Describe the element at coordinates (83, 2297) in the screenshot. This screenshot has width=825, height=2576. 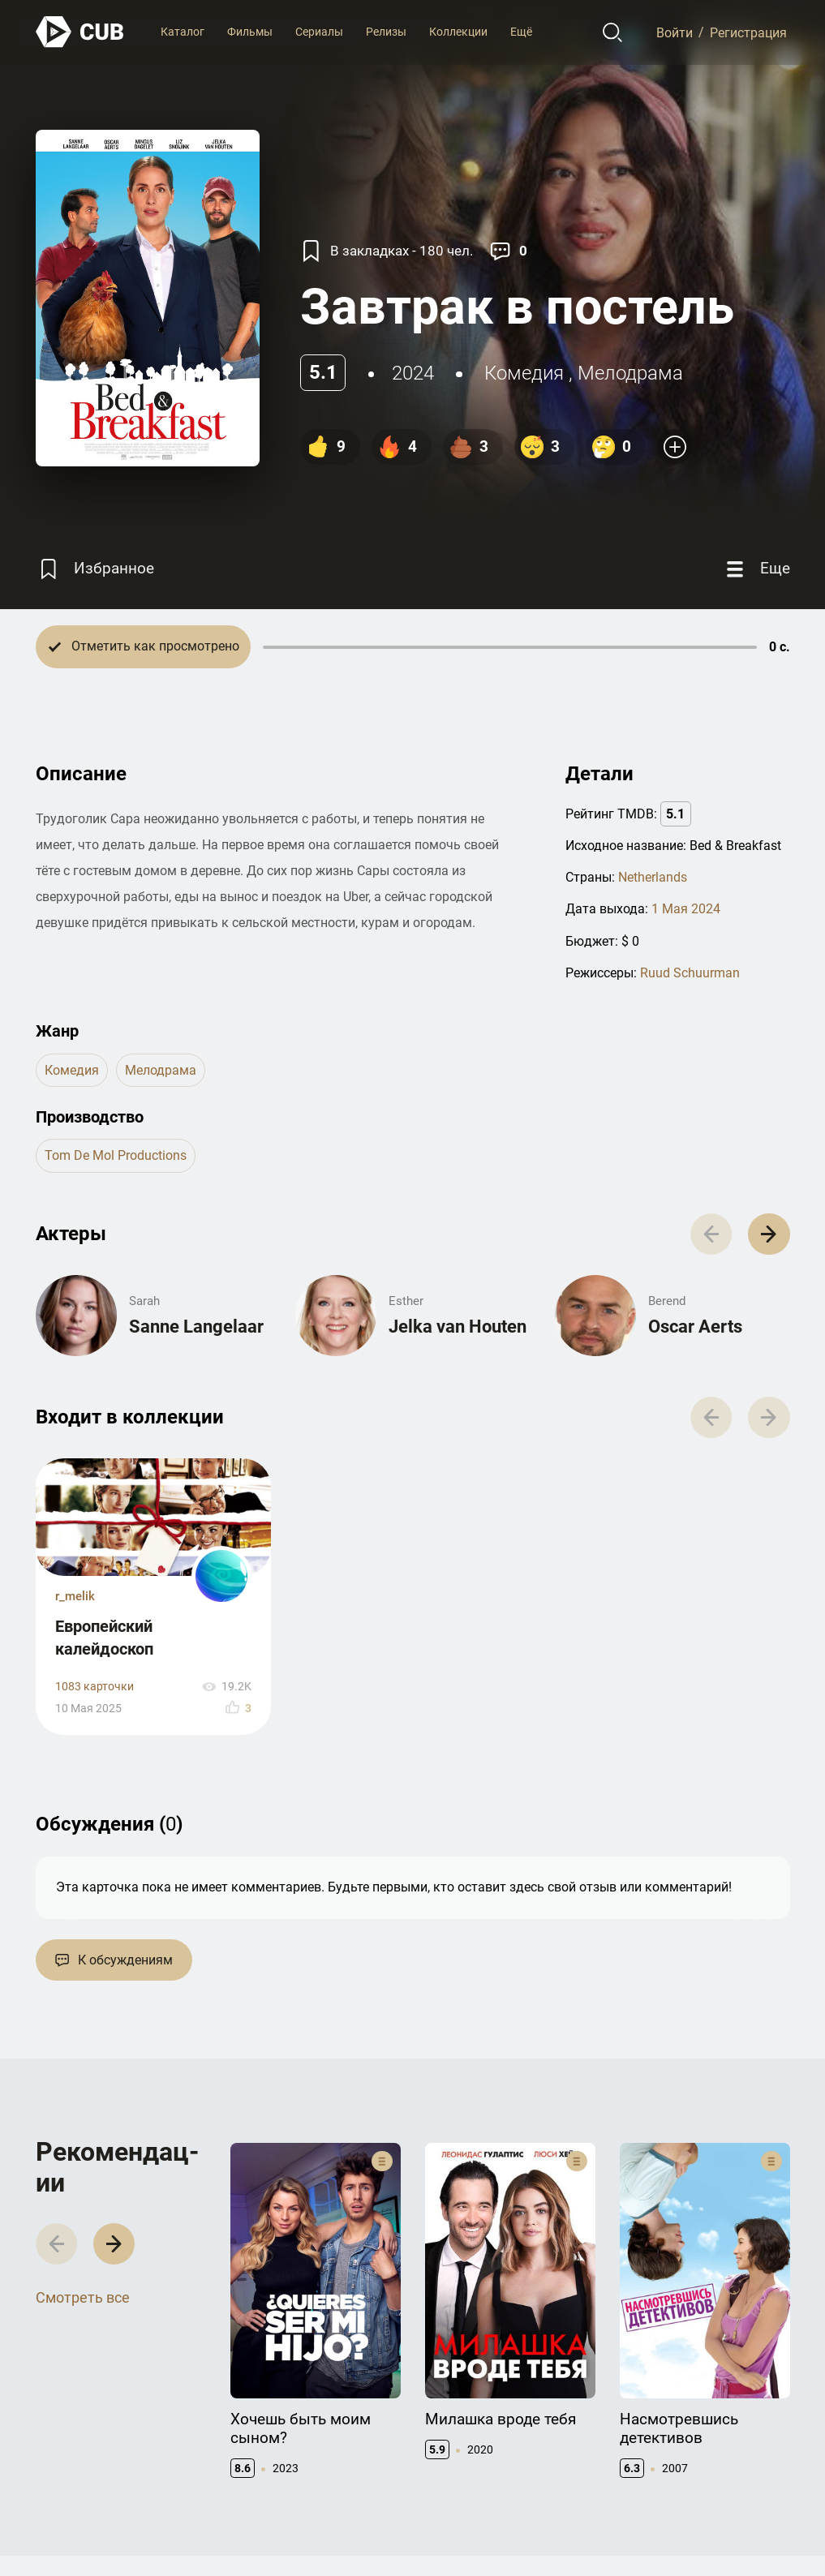
I see `Смотреть все` at that location.